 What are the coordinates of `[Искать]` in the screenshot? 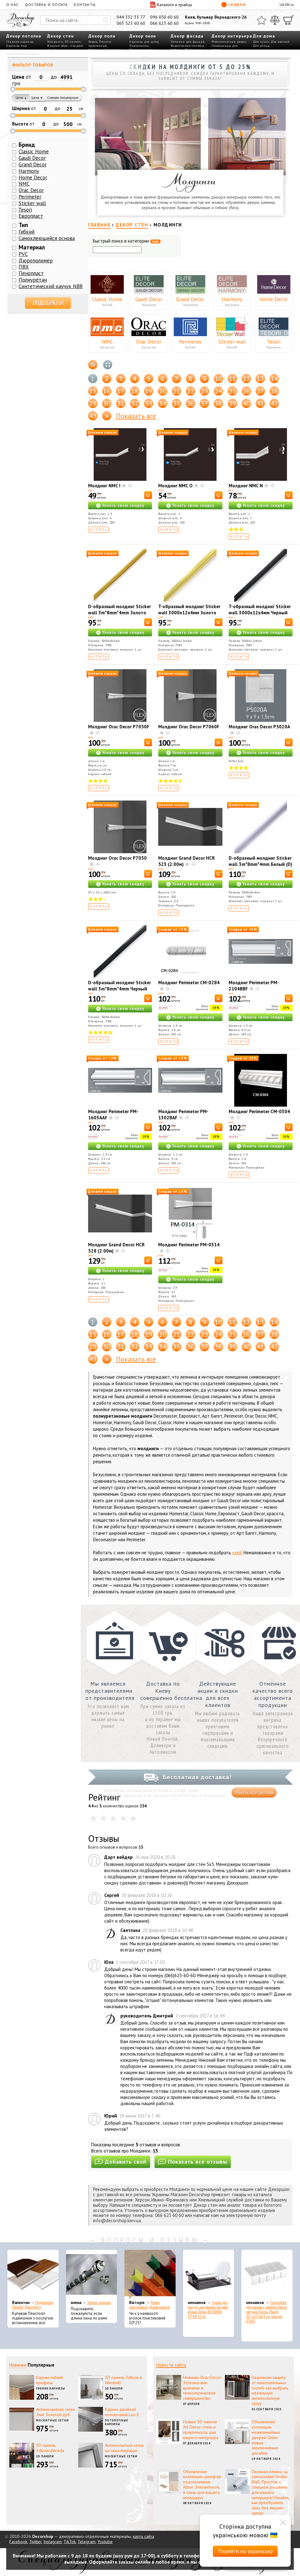 It's located at (105, 20).